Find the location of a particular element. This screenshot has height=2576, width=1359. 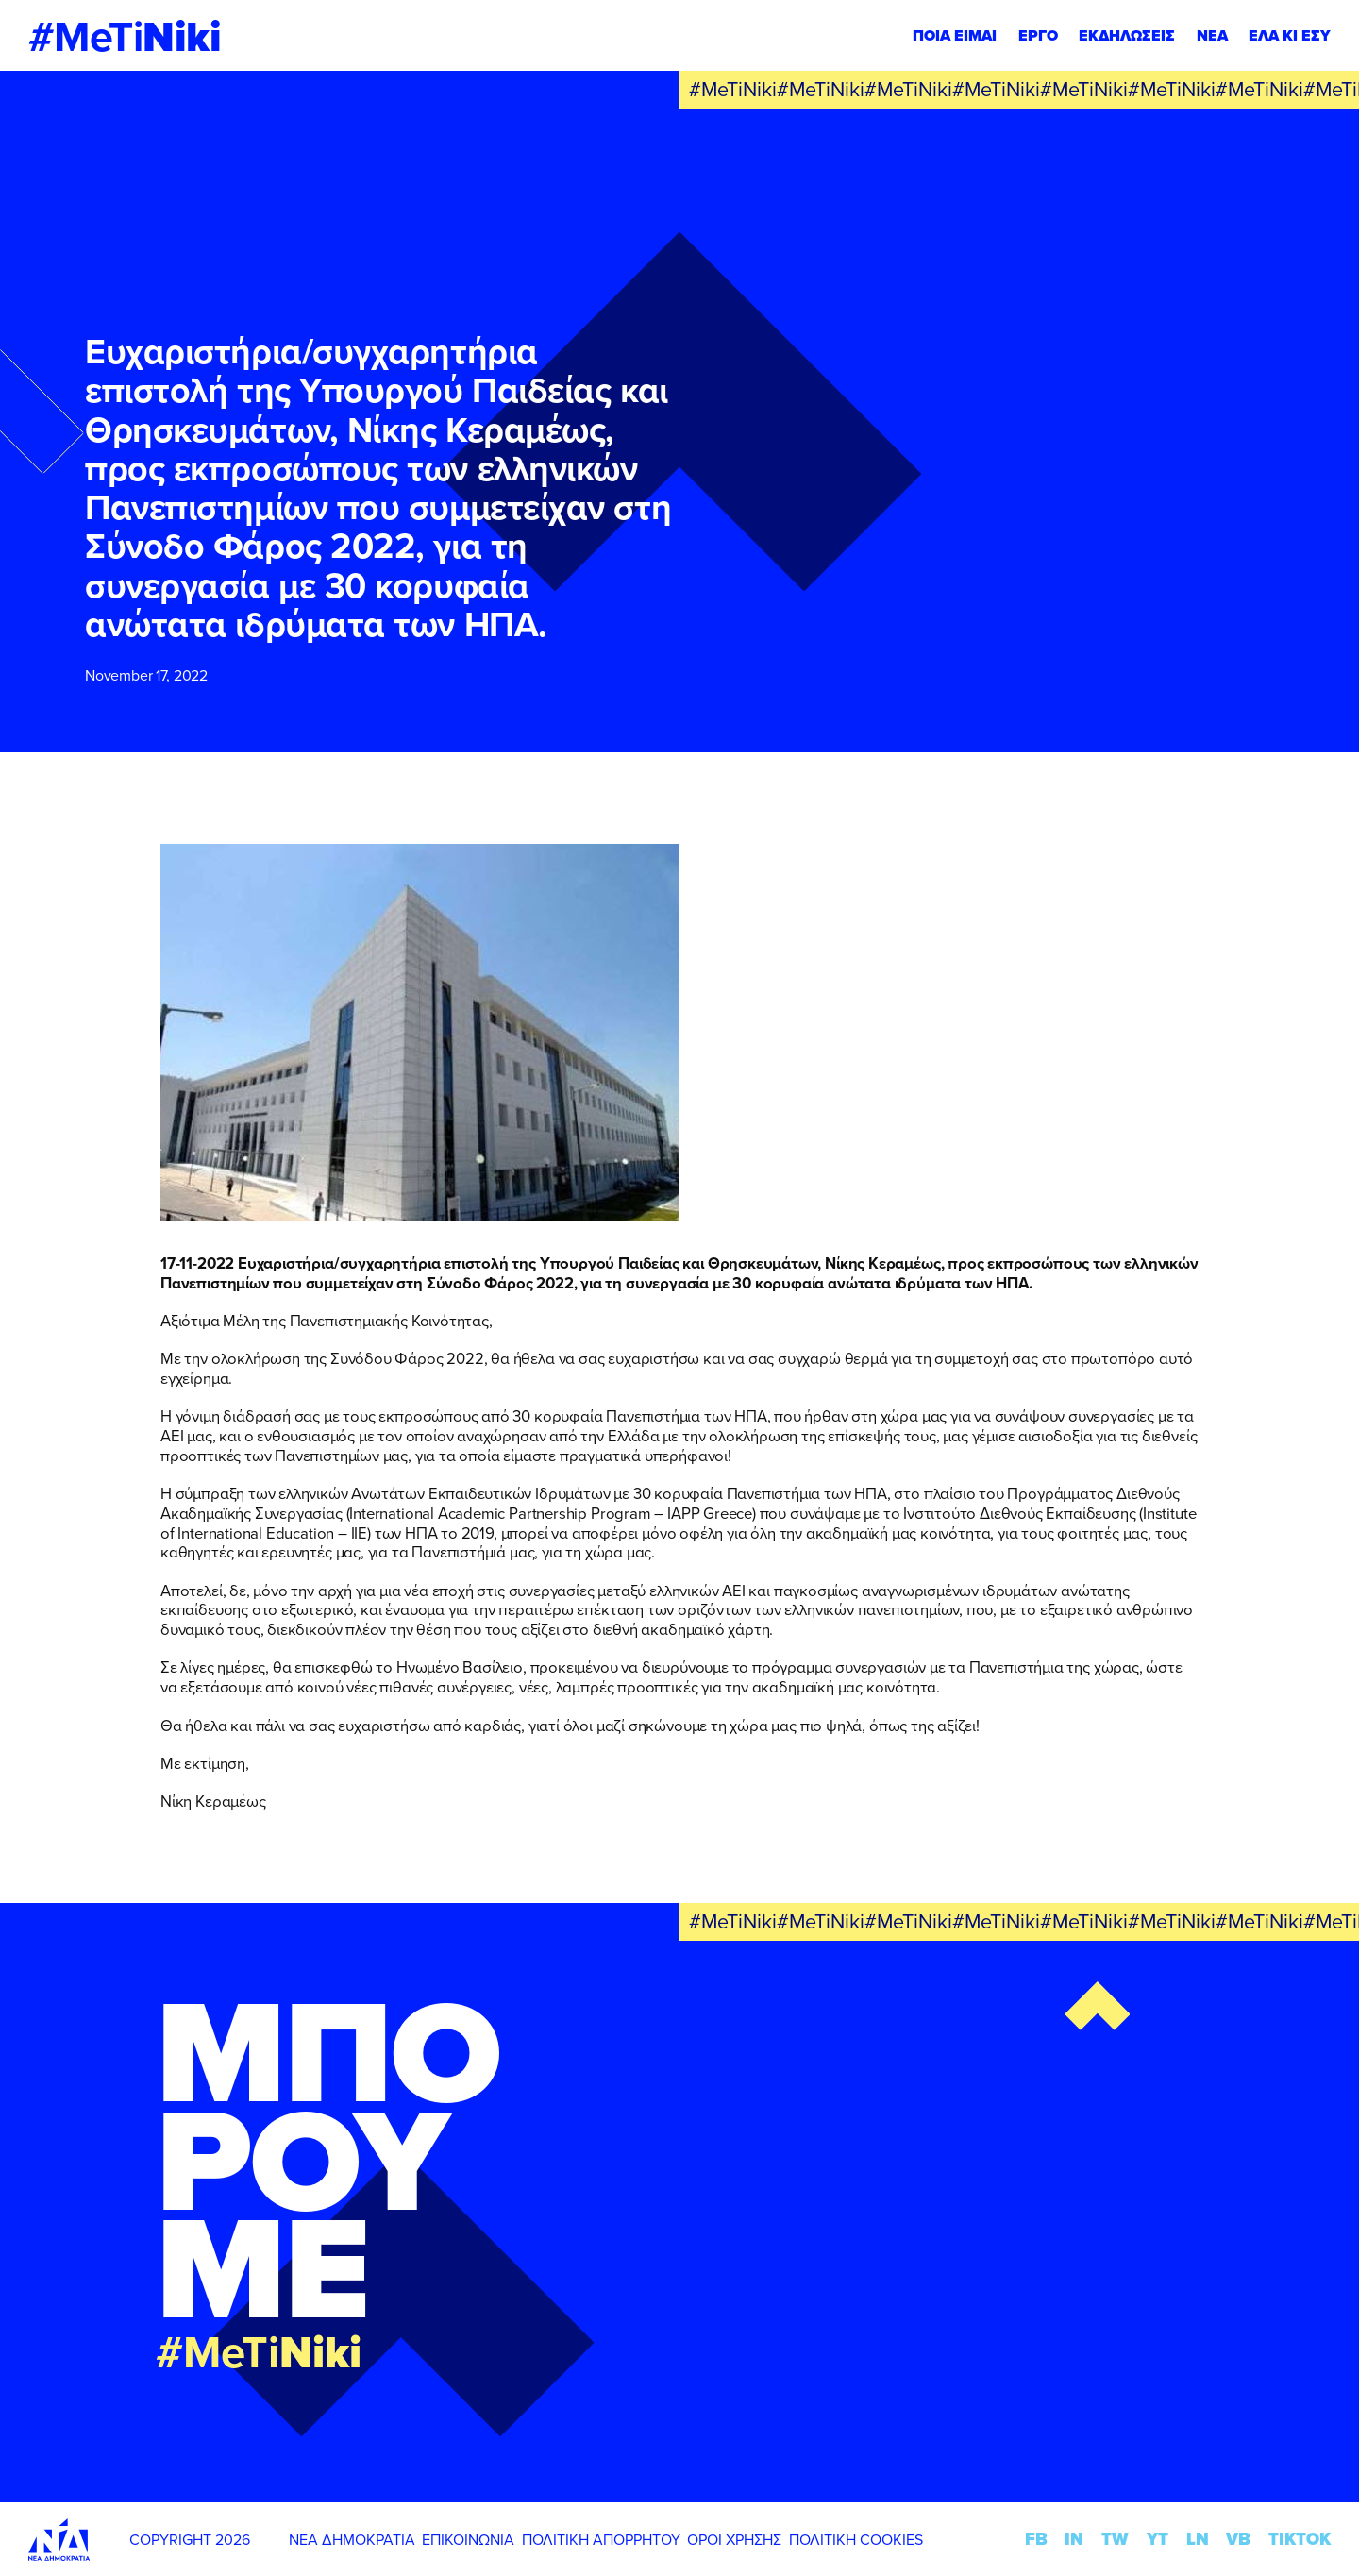

ΠΟΛΙΤΙΚΗ COOKIES is located at coordinates (856, 2539).